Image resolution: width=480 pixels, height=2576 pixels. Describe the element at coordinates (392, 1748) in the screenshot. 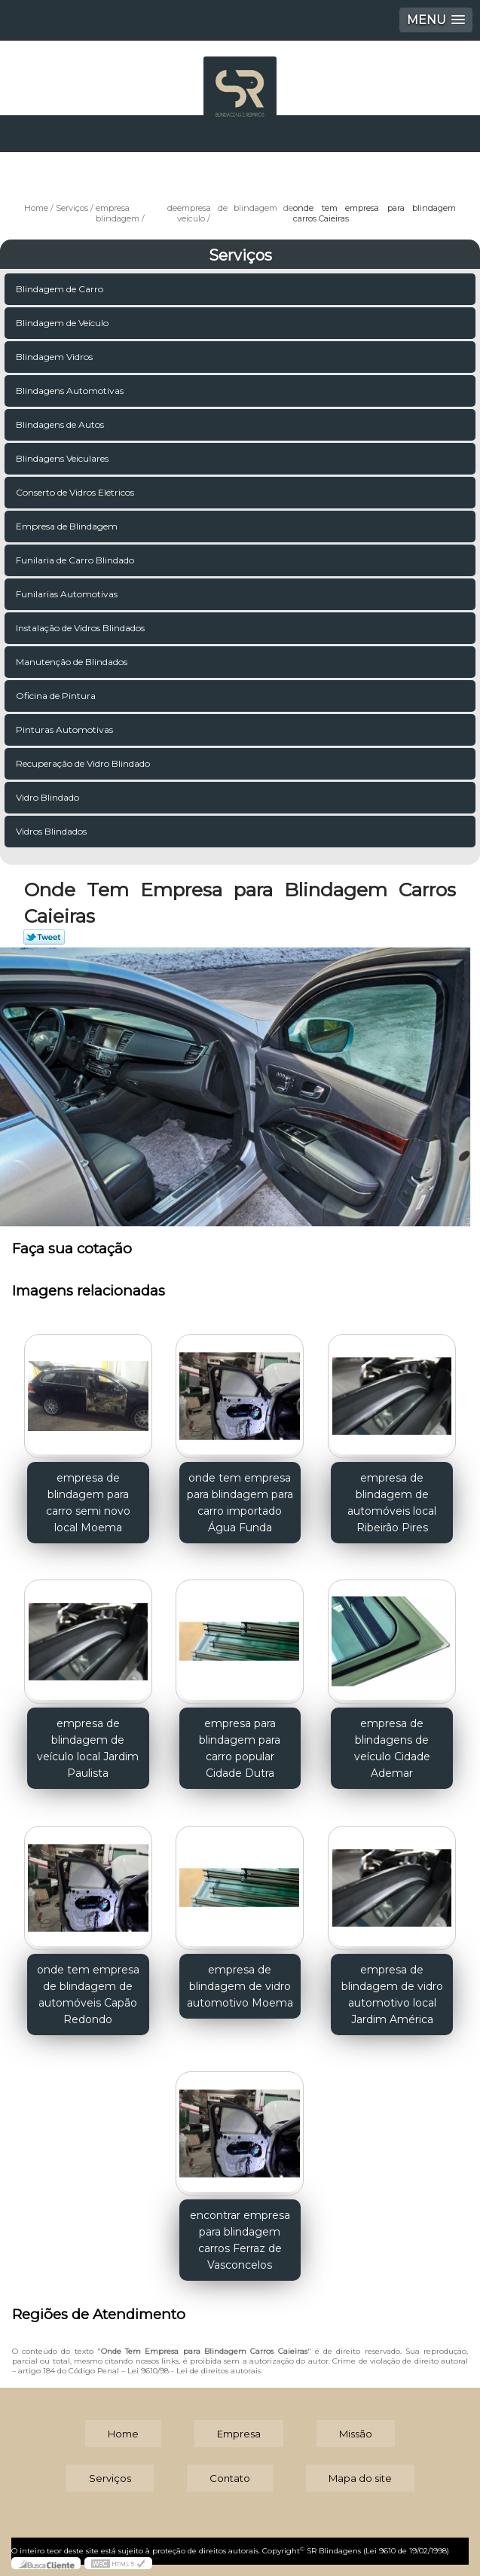

I see `empresa de blindagens de veículo Cidade Ademar` at that location.